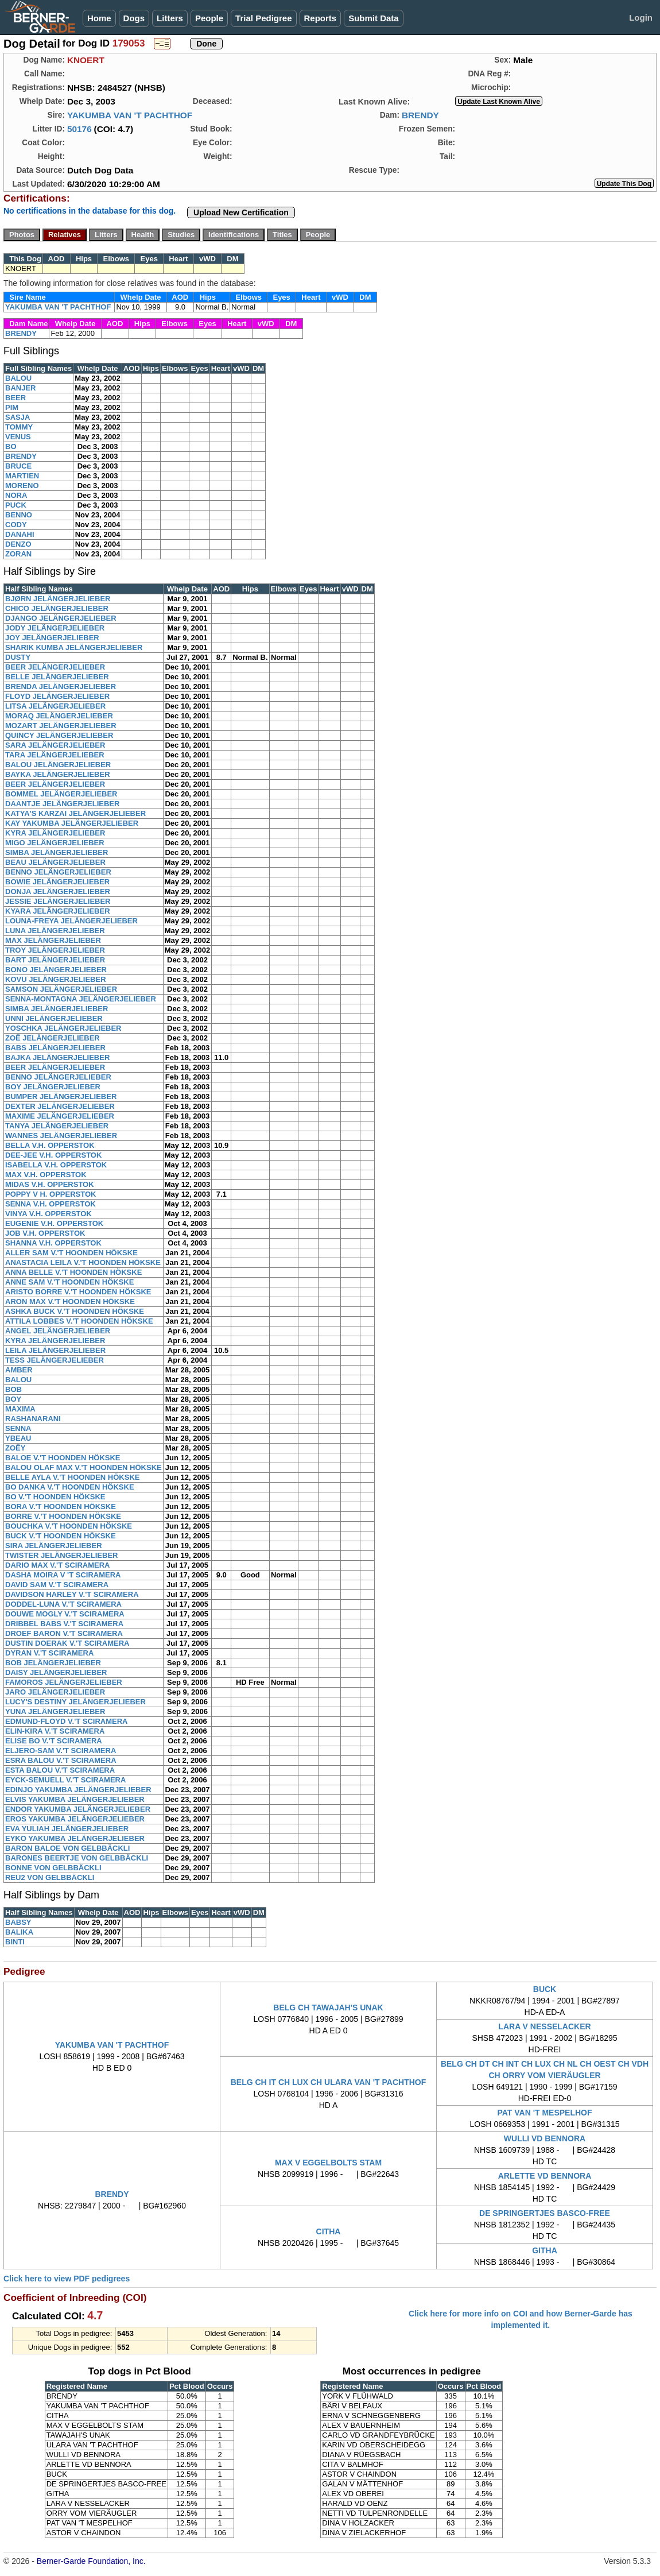 The image size is (660, 2576). Describe the element at coordinates (17, 417) in the screenshot. I see `SASJA` at that location.